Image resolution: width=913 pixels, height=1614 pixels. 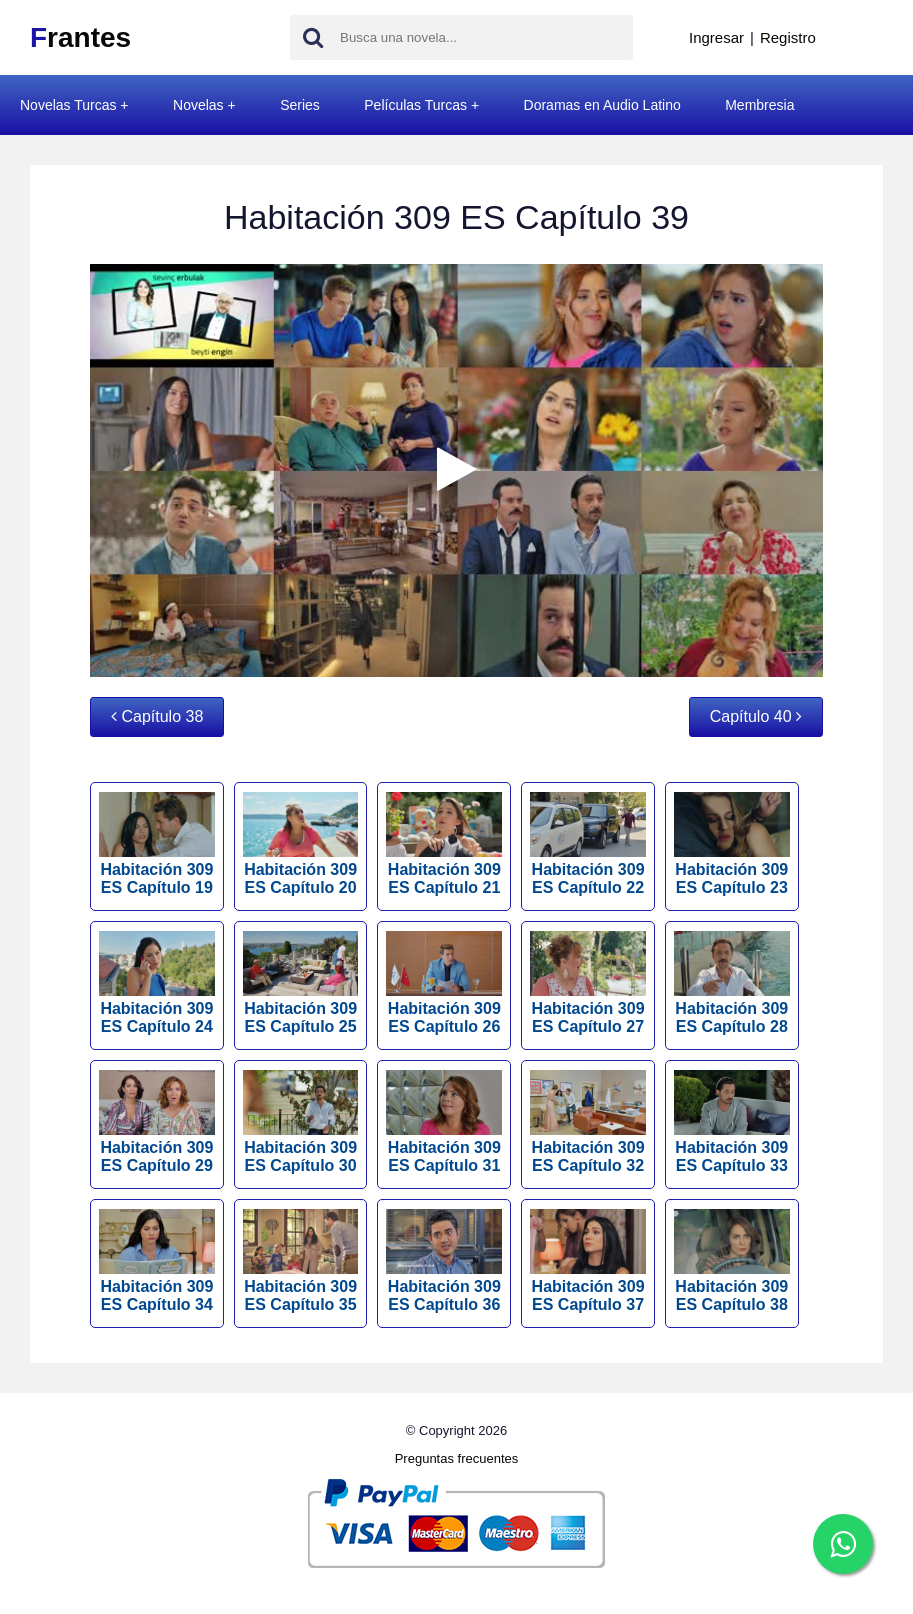 What do you see at coordinates (759, 105) in the screenshot?
I see `Membresia` at bounding box center [759, 105].